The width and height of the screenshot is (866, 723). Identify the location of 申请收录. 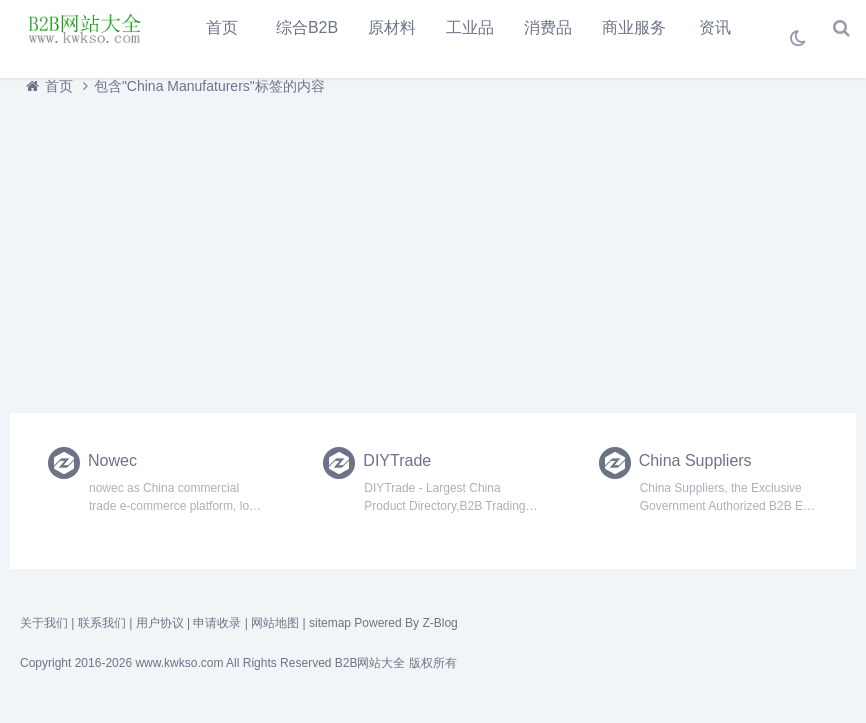
(217, 623).